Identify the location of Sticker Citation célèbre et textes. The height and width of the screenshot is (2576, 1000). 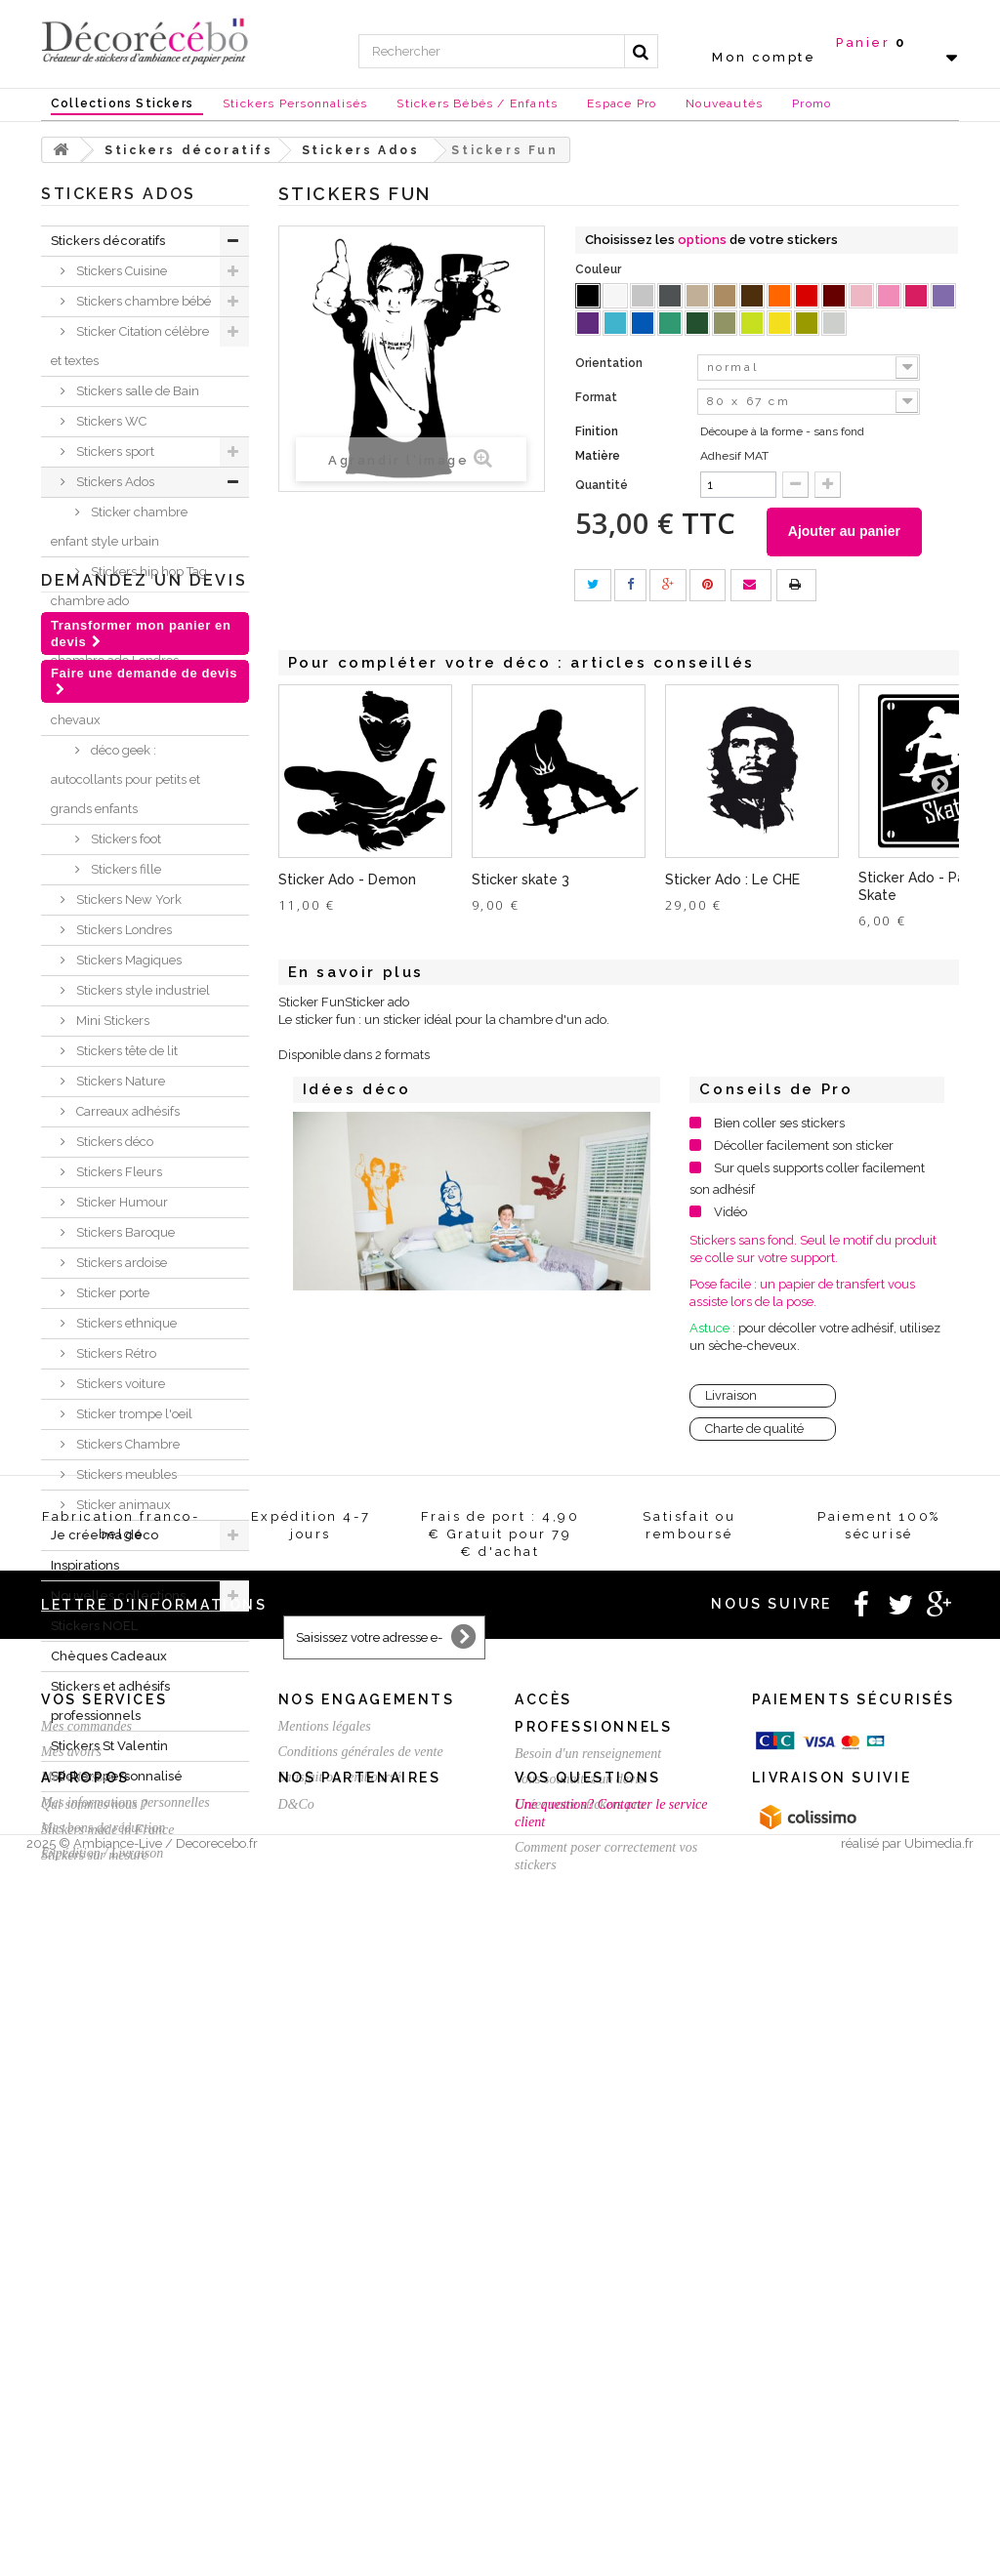
(130, 346).